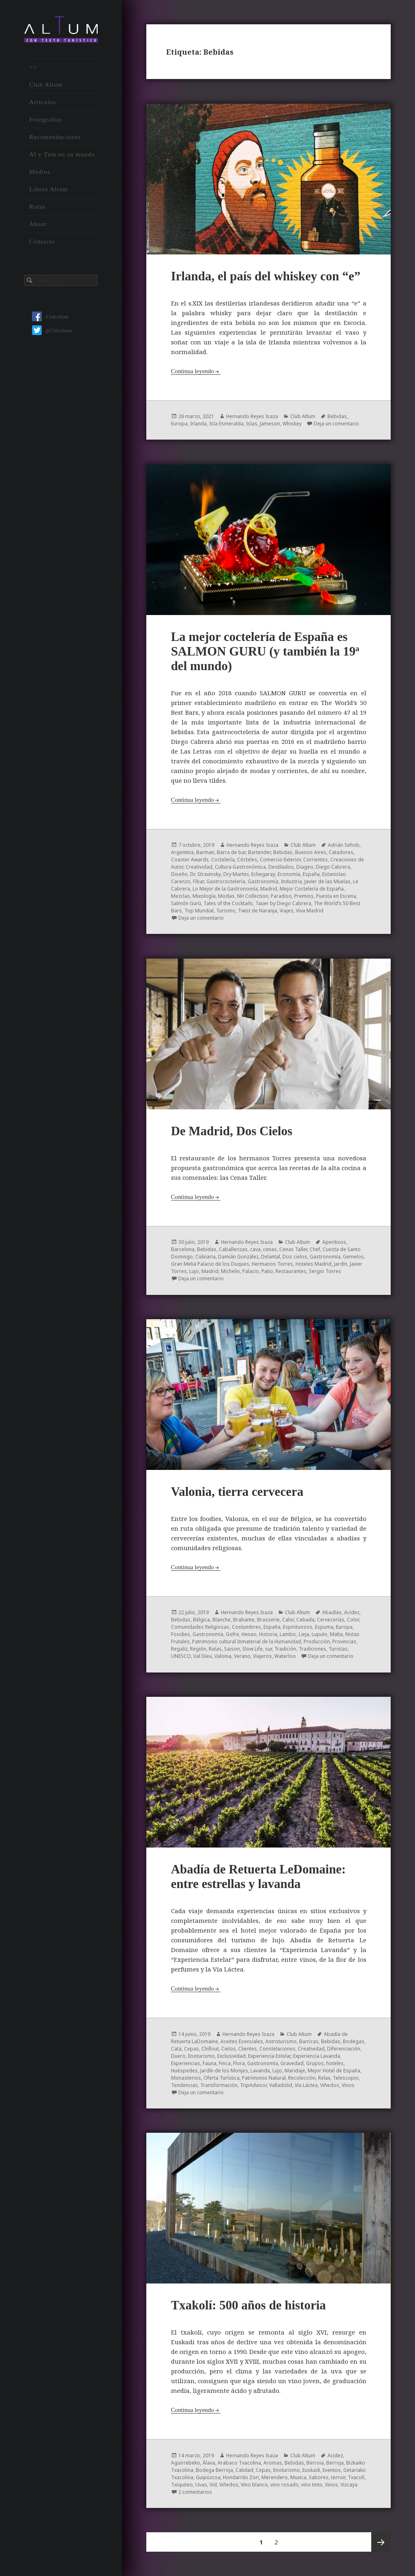 Image resolution: width=415 pixels, height=2576 pixels. Describe the element at coordinates (333, 866) in the screenshot. I see `Diego Cabrera` at that location.